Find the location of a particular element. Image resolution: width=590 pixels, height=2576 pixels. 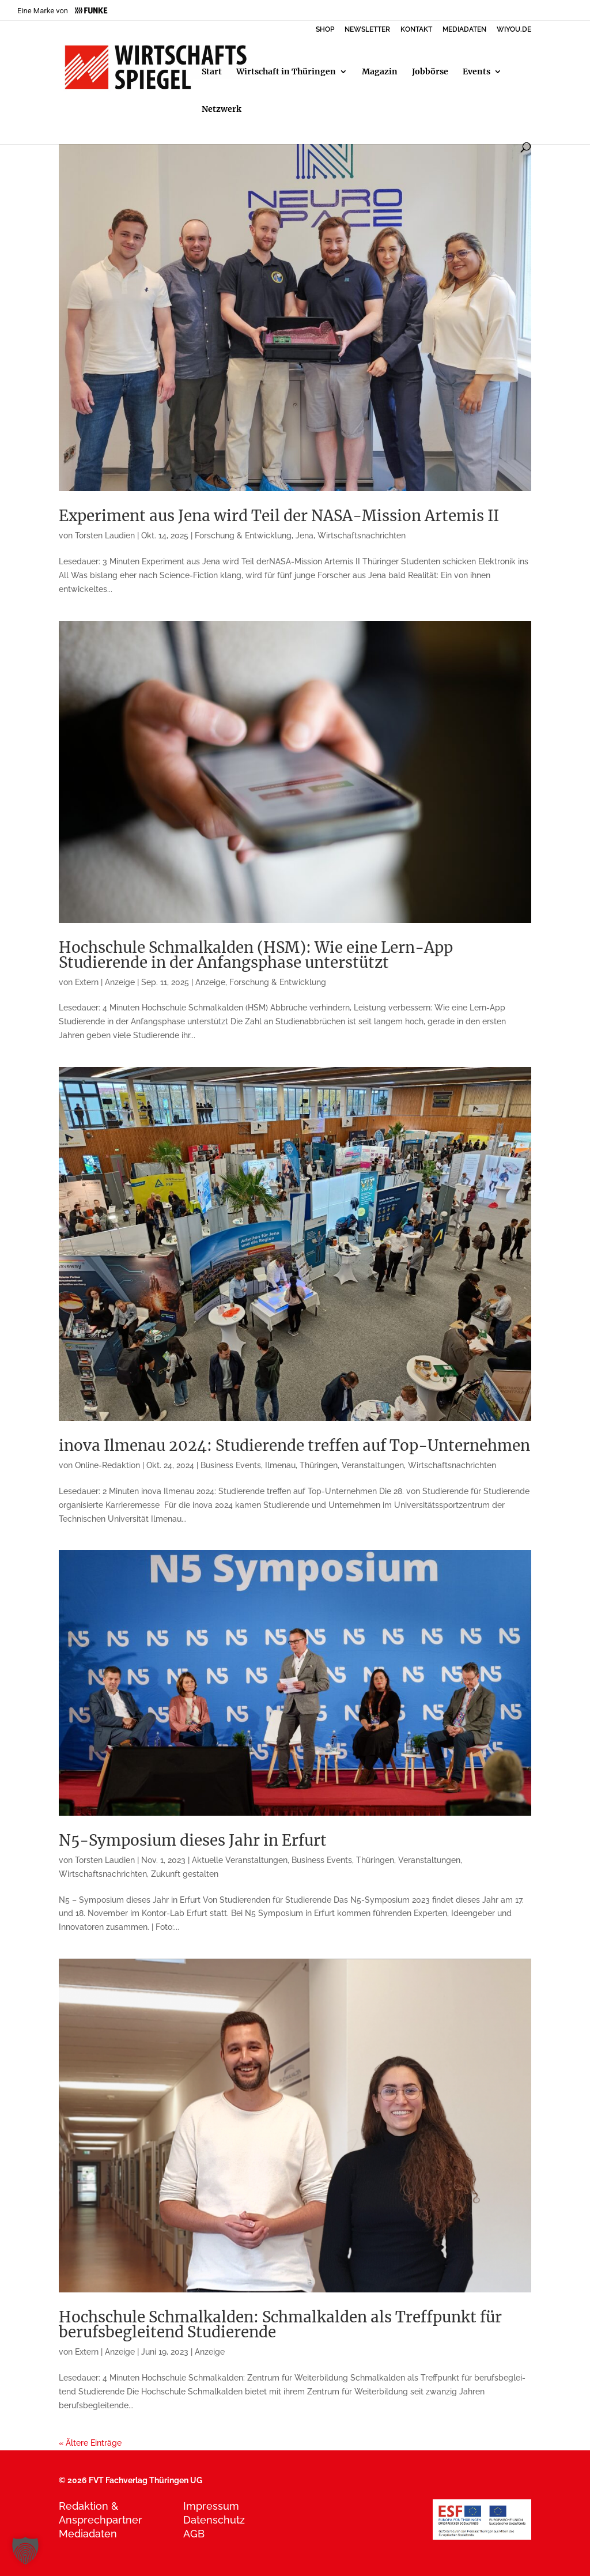

Datenschutz is located at coordinates (214, 2520).